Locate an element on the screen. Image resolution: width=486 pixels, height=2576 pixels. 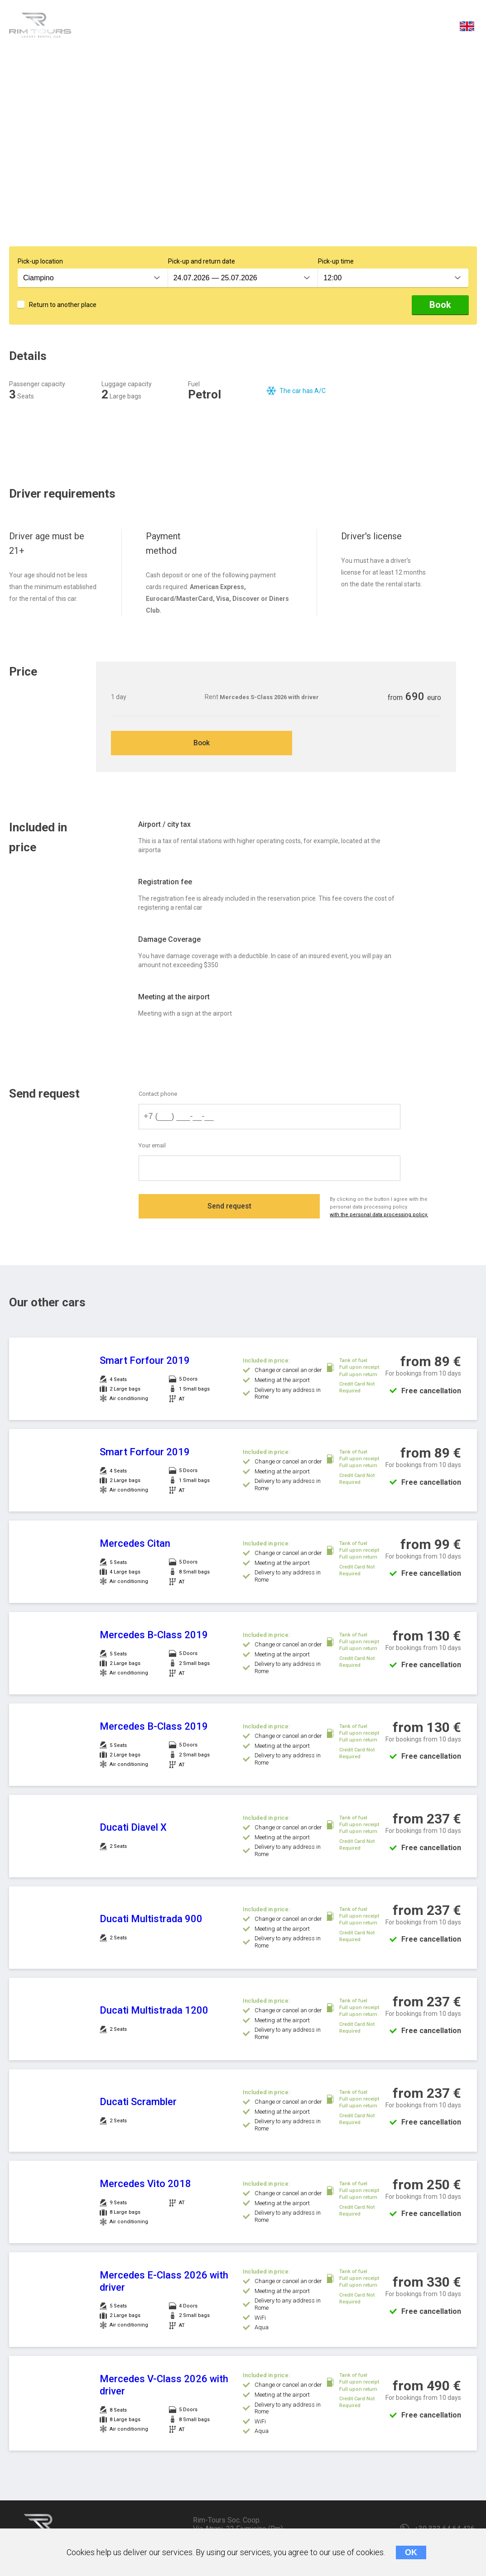
Mercedes B-Class 2019 is located at coordinates (154, 1636).